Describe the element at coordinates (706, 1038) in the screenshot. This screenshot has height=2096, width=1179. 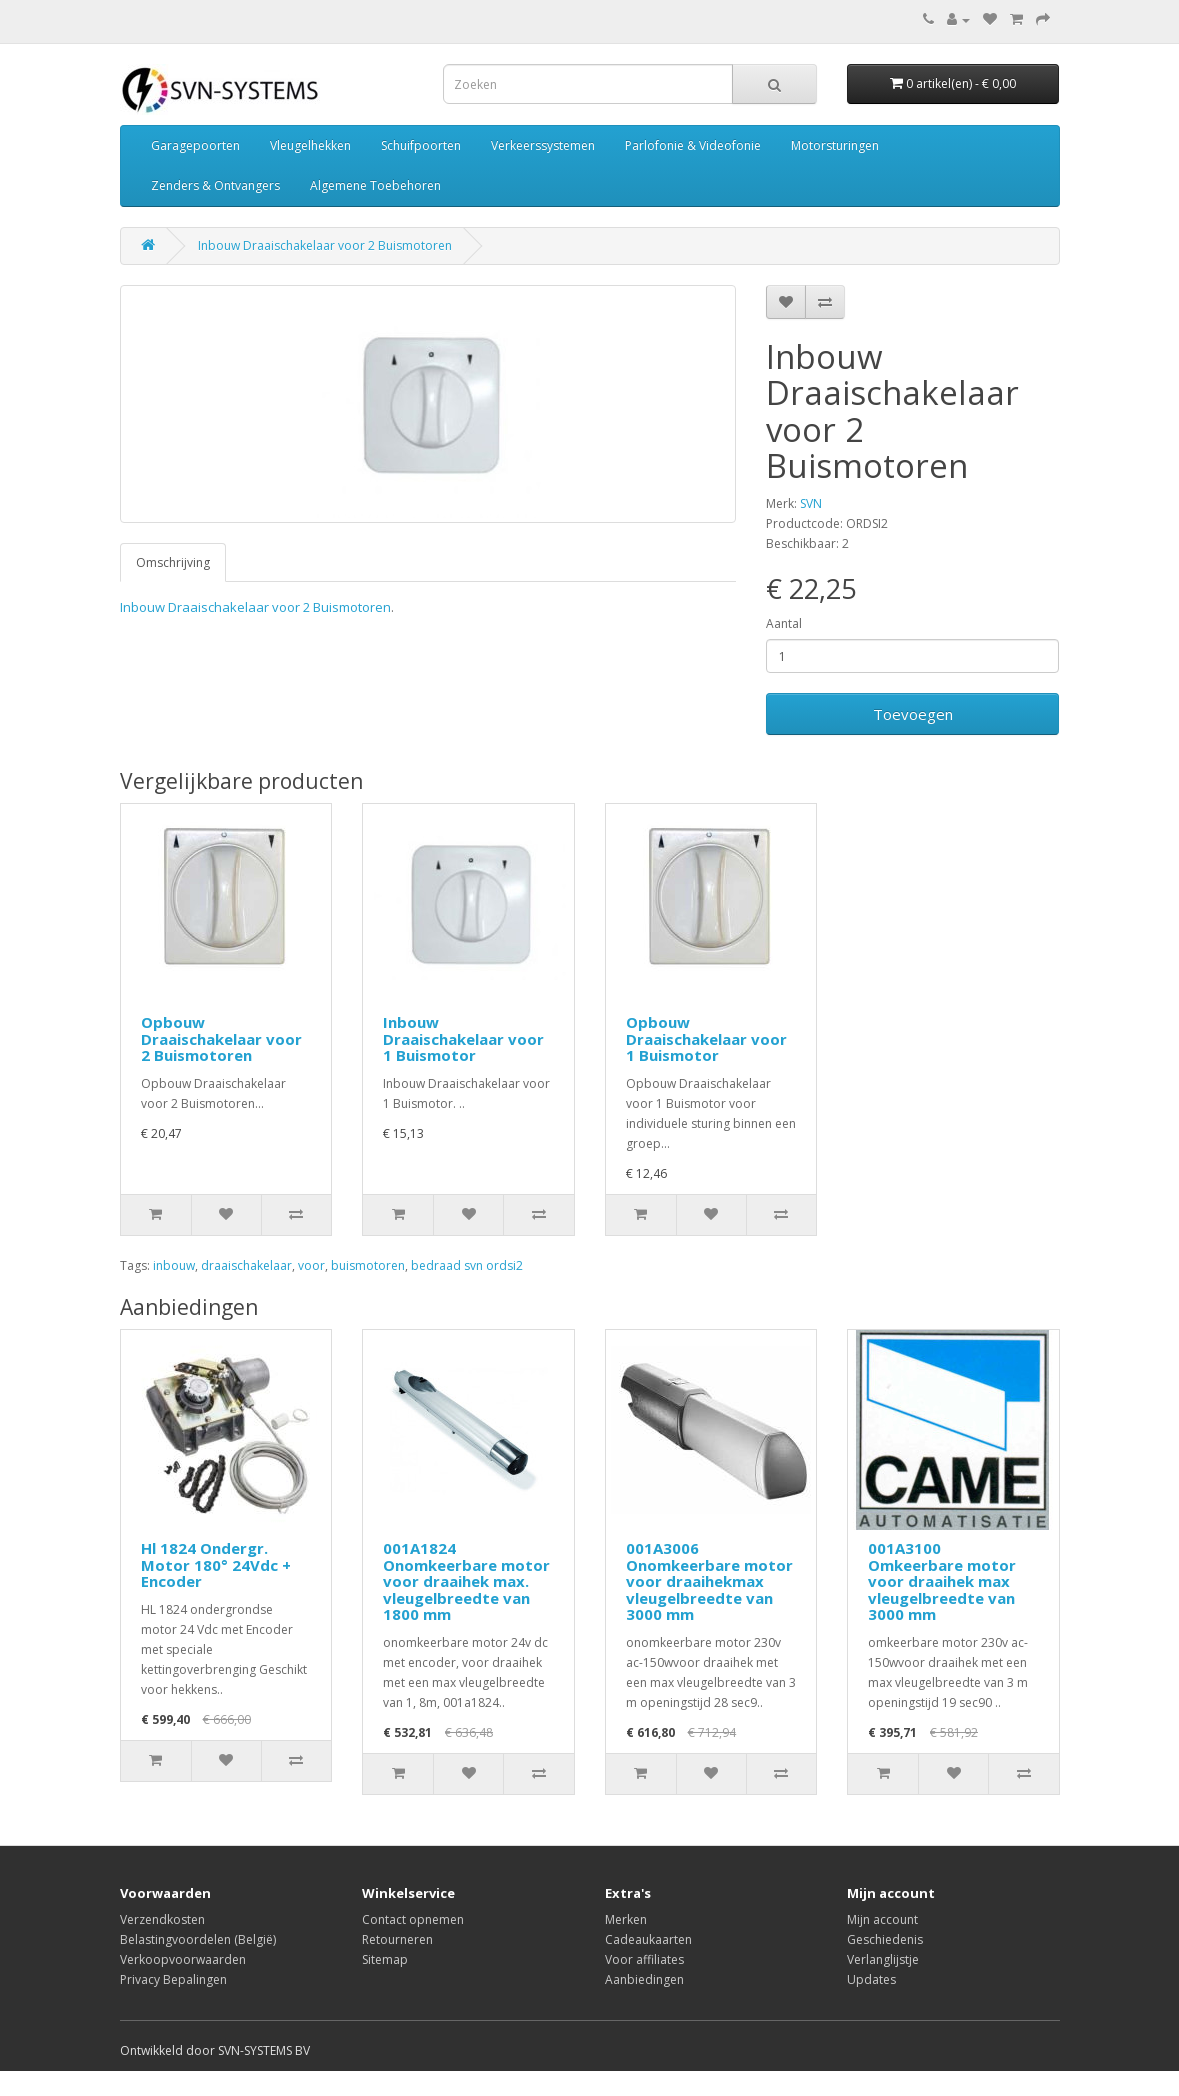
I see `Opbouw Draaischakelaar voor 1 Buismotor` at that location.